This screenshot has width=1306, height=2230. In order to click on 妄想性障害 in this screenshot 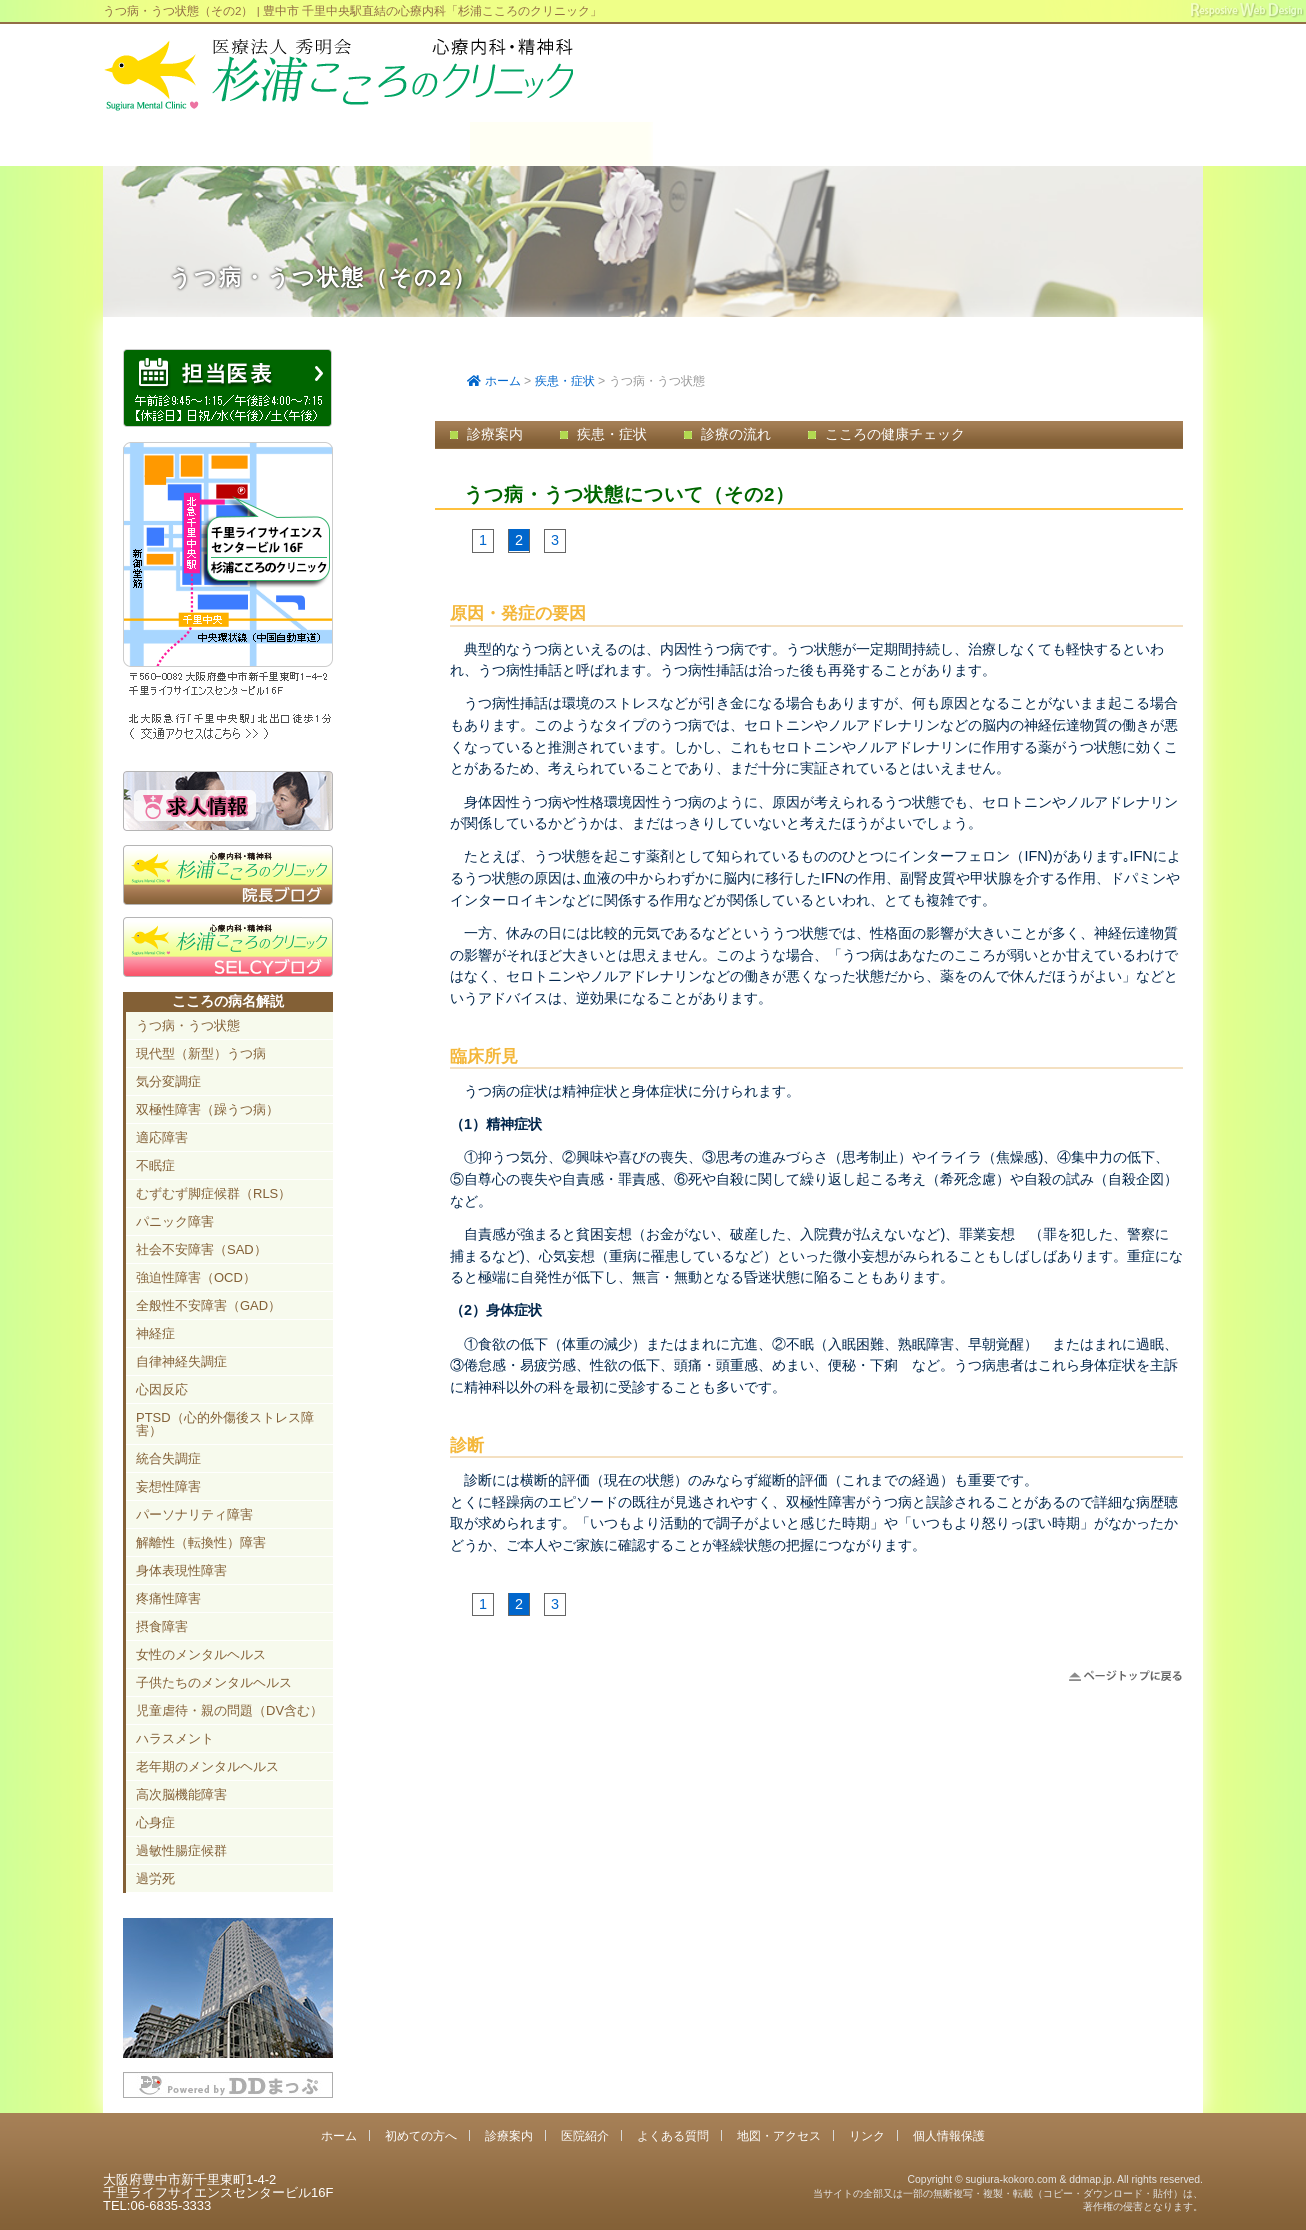, I will do `click(168, 1486)`.